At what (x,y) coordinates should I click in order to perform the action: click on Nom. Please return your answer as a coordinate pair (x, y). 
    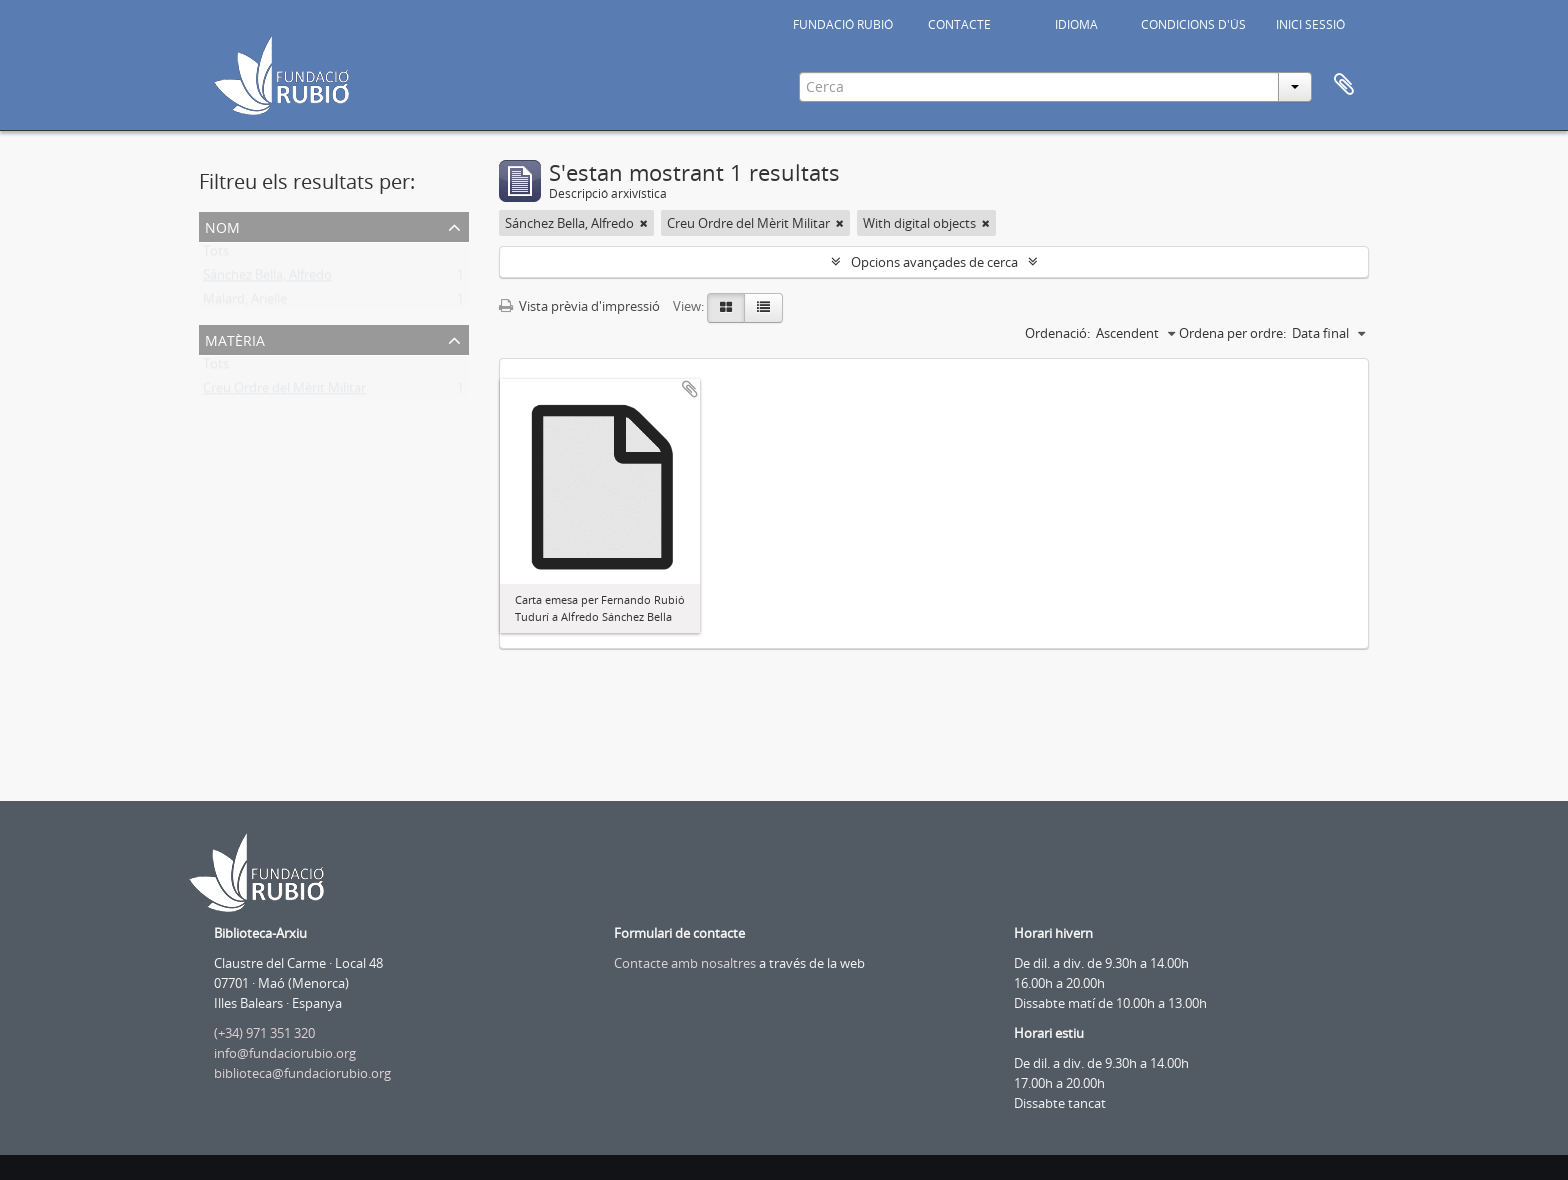
    Looking at the image, I should click on (222, 225).